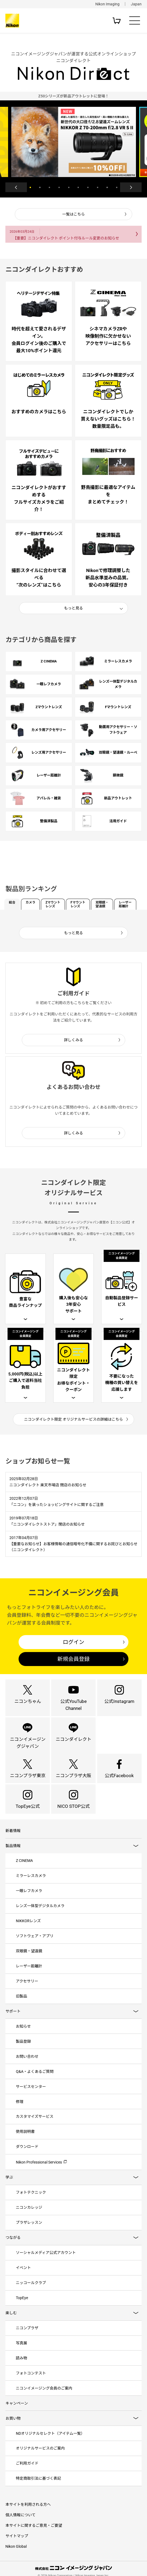 The image size is (147, 2576). What do you see at coordinates (27, 2158) in the screenshot?
I see `ダウンロード` at bounding box center [27, 2158].